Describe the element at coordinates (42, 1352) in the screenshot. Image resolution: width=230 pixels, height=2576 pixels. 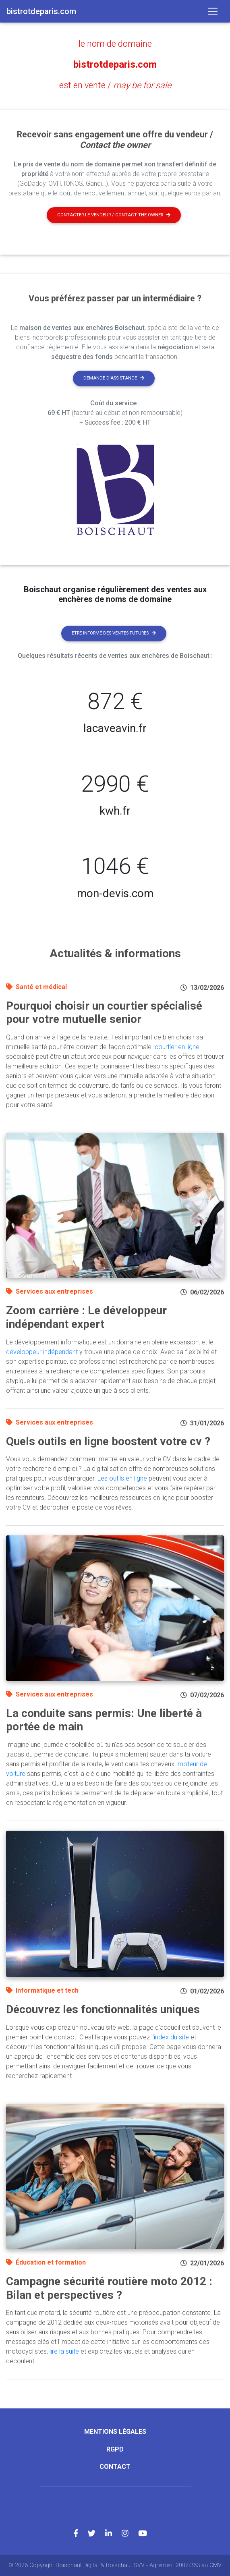
I see `développeur indépendant` at that location.